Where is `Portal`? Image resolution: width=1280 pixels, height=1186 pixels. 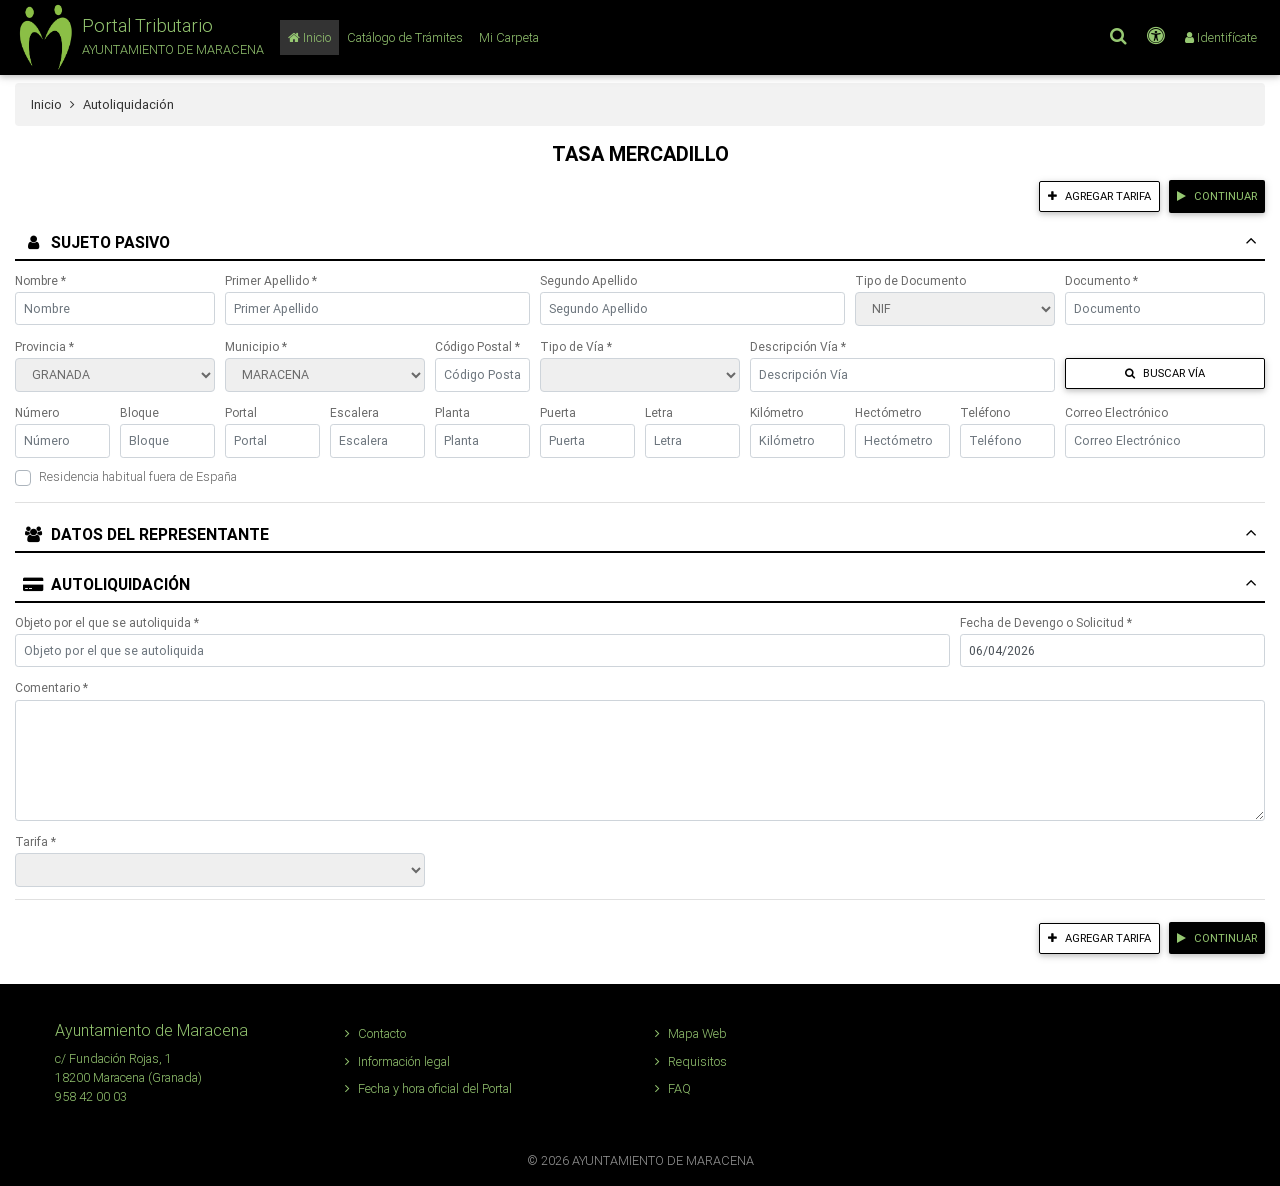
Portal is located at coordinates (241, 412).